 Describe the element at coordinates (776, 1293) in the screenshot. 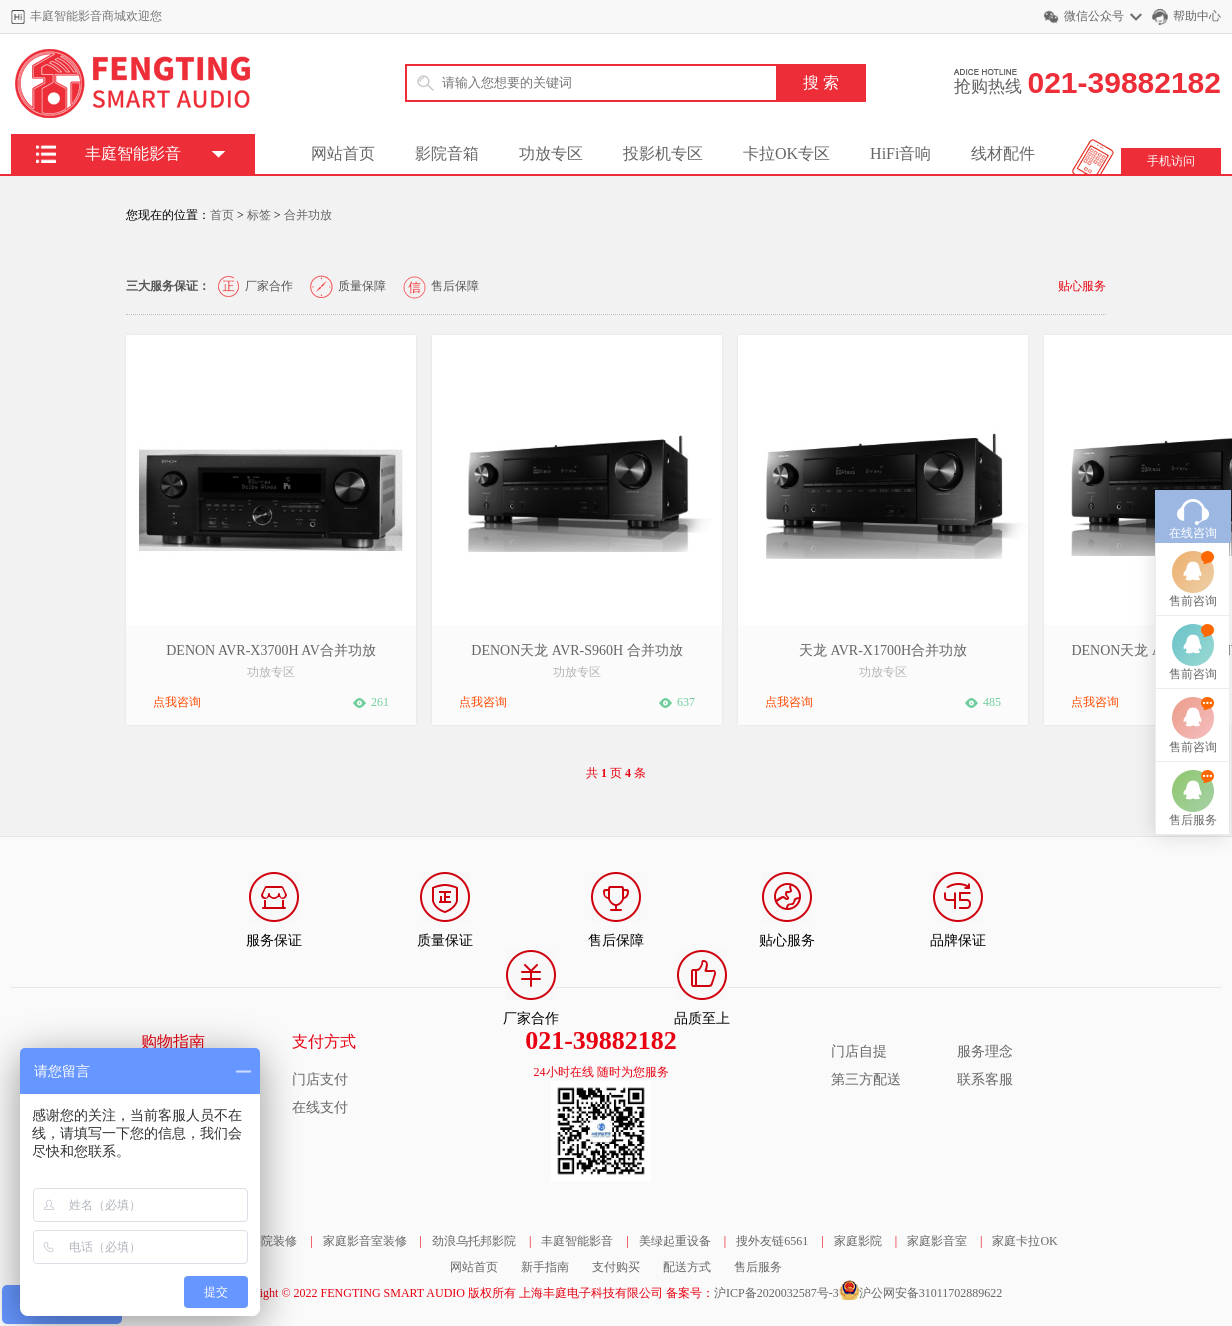

I see `沪ICP备2020032587号-3` at that location.